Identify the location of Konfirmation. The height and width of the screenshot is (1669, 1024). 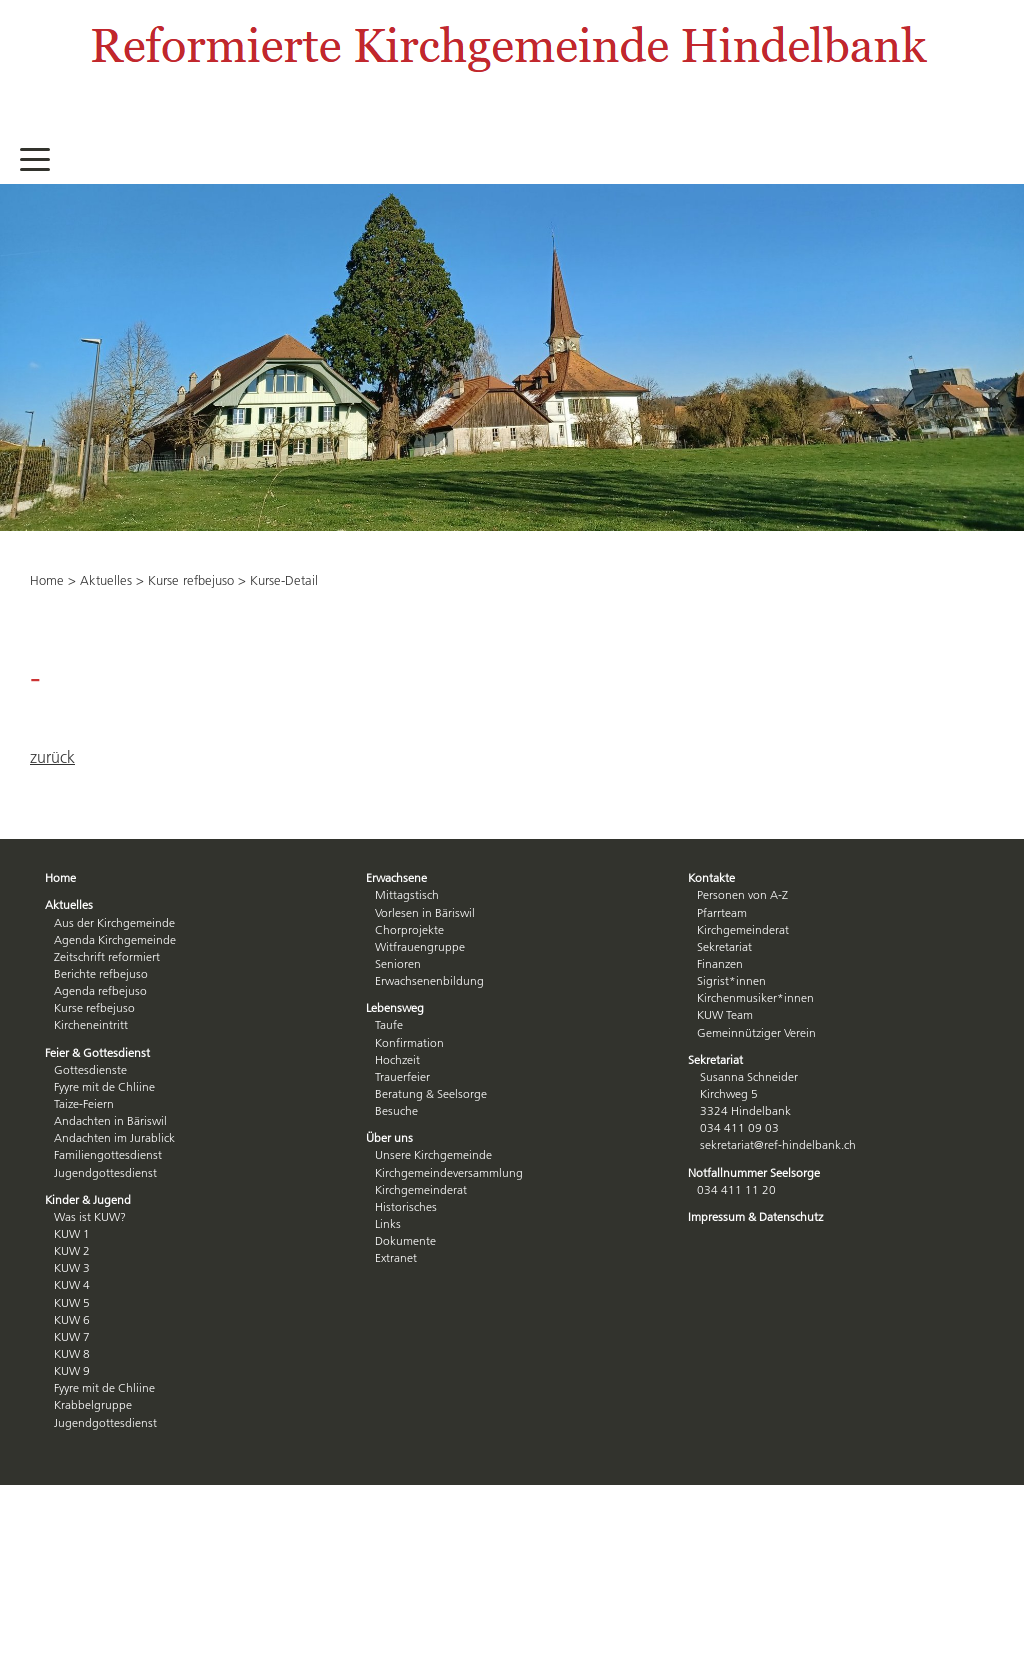
(409, 1042).